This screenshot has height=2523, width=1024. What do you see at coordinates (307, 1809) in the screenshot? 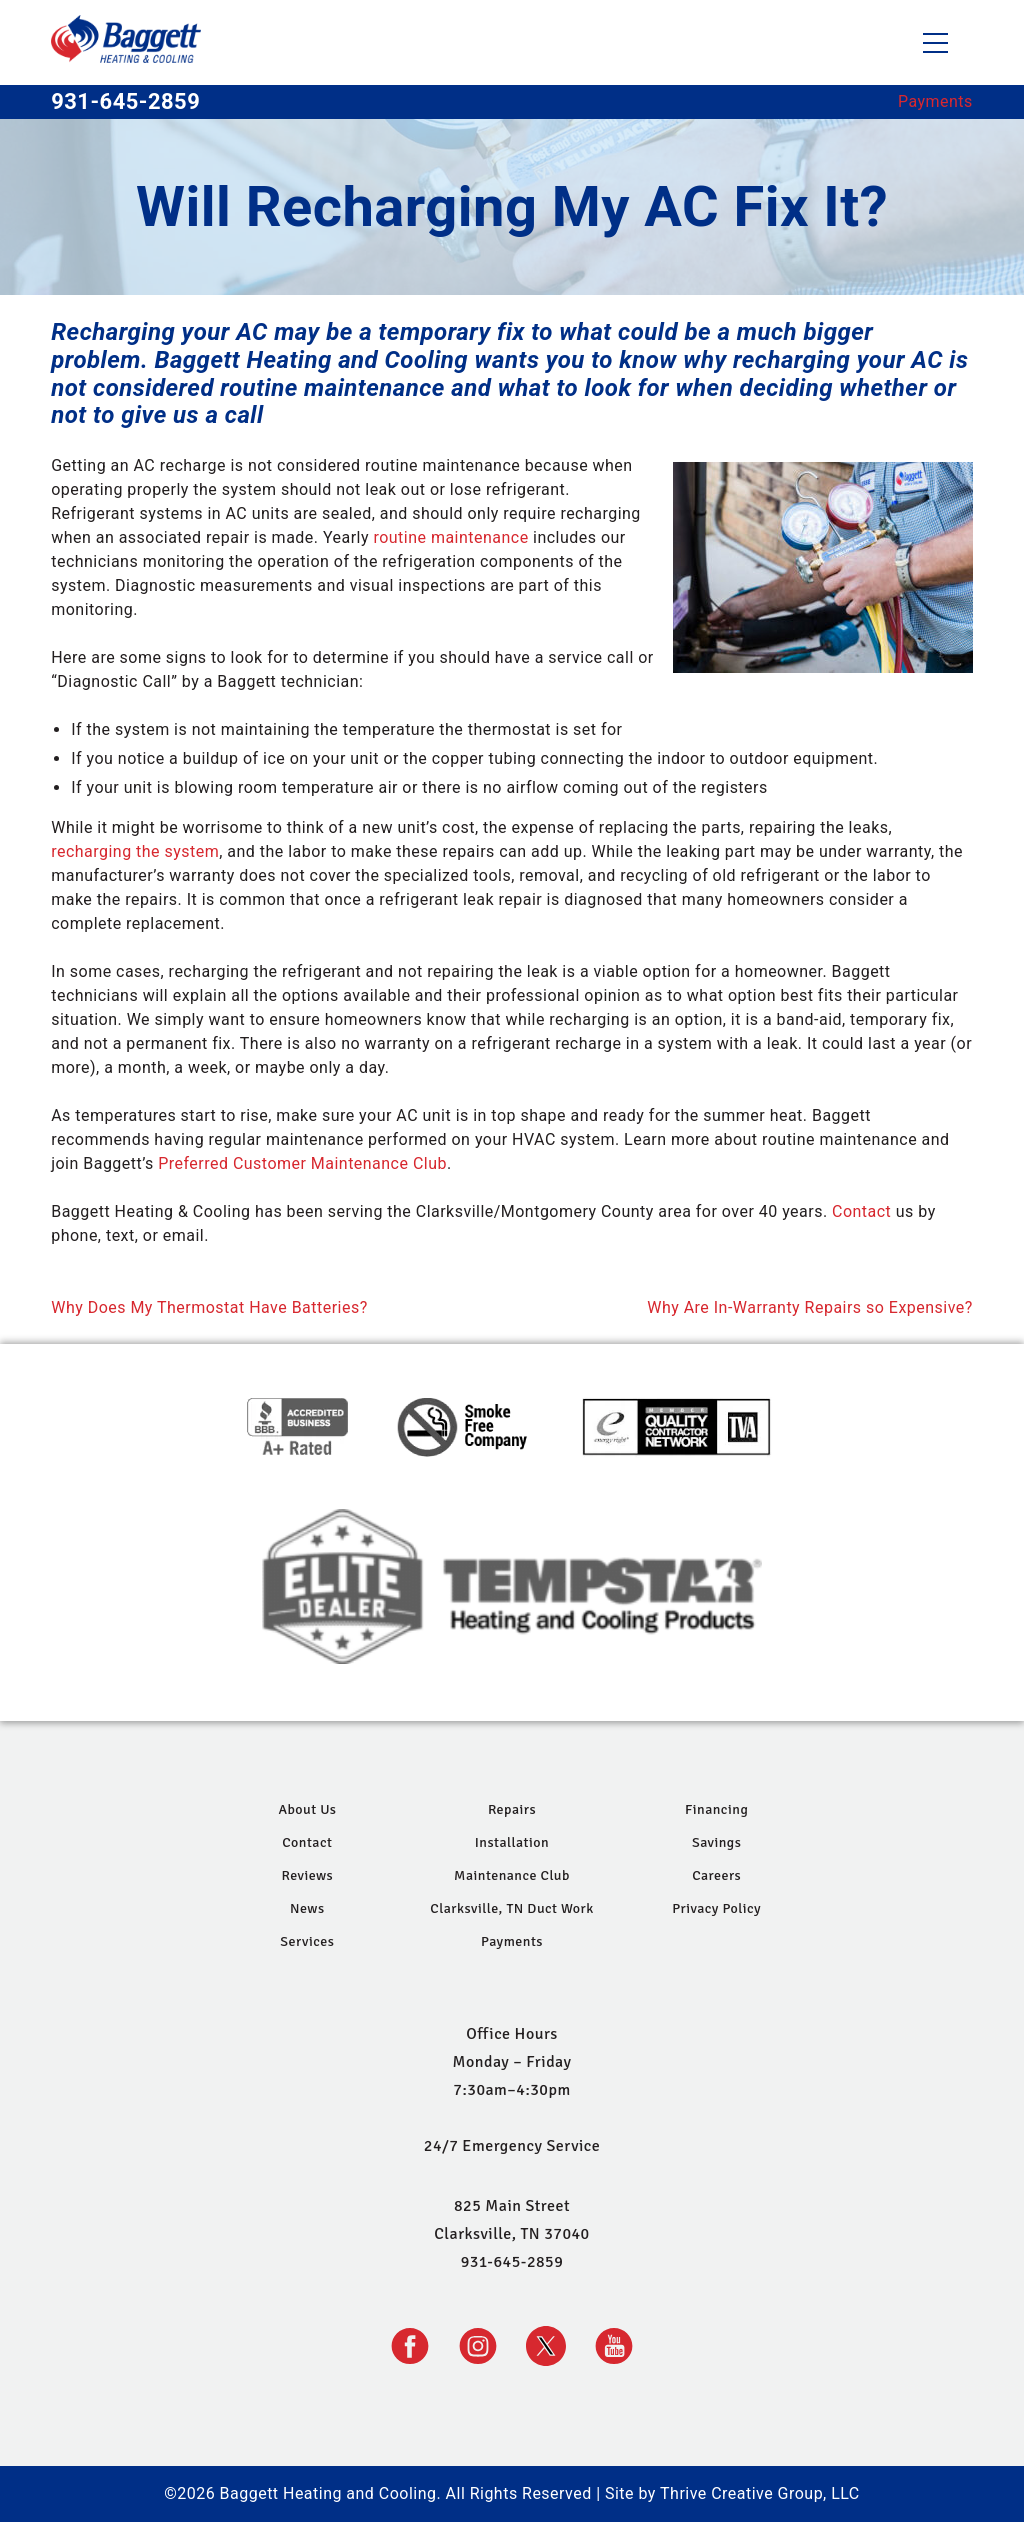
I see `About Us` at bounding box center [307, 1809].